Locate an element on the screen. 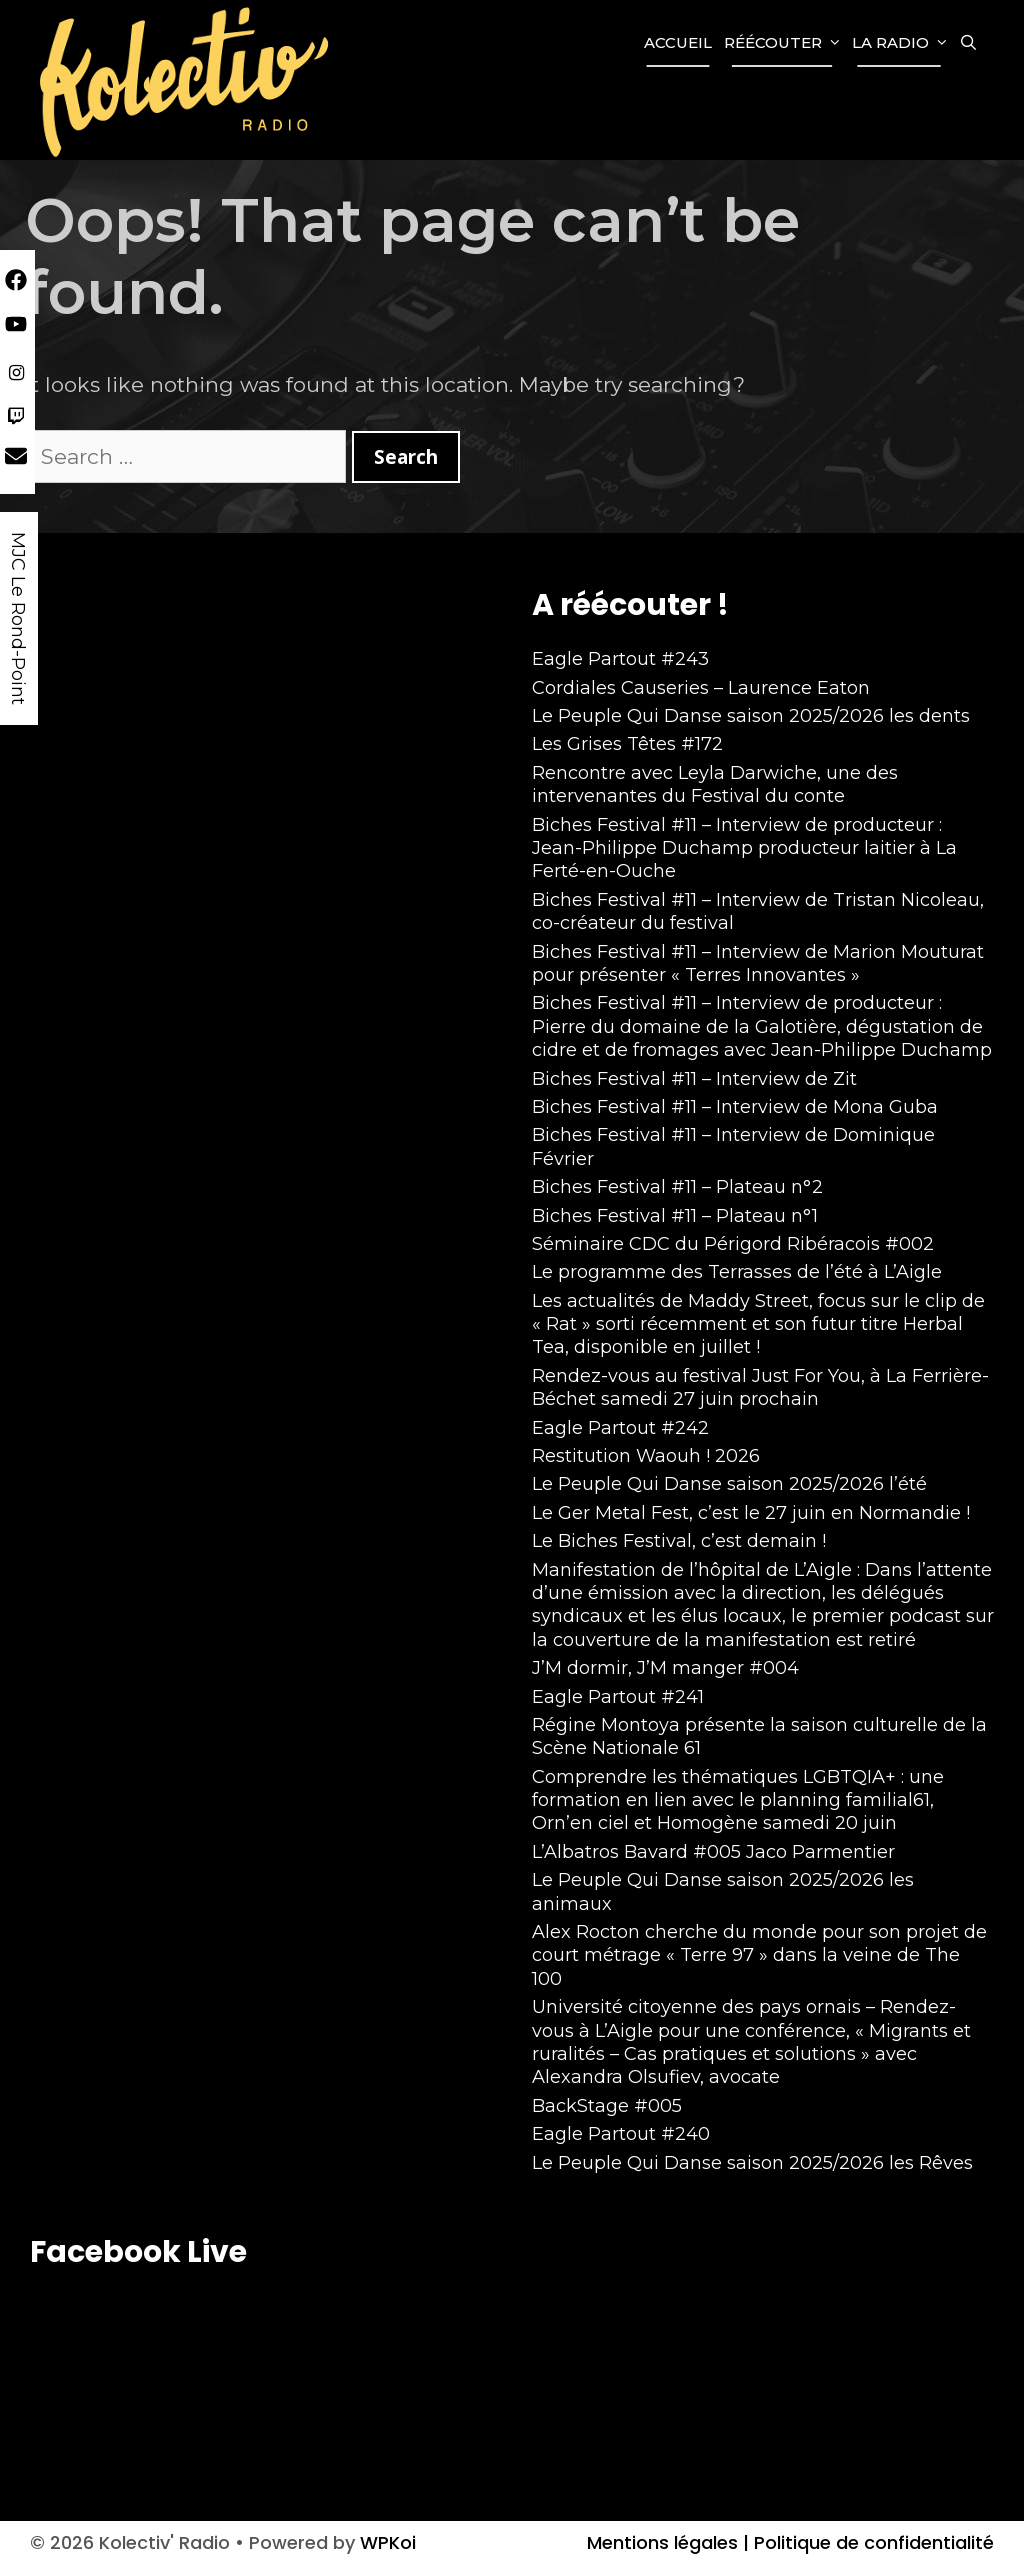 This screenshot has width=1024, height=2565. Cordiales Causeries – Laurence Eaton is located at coordinates (701, 688).